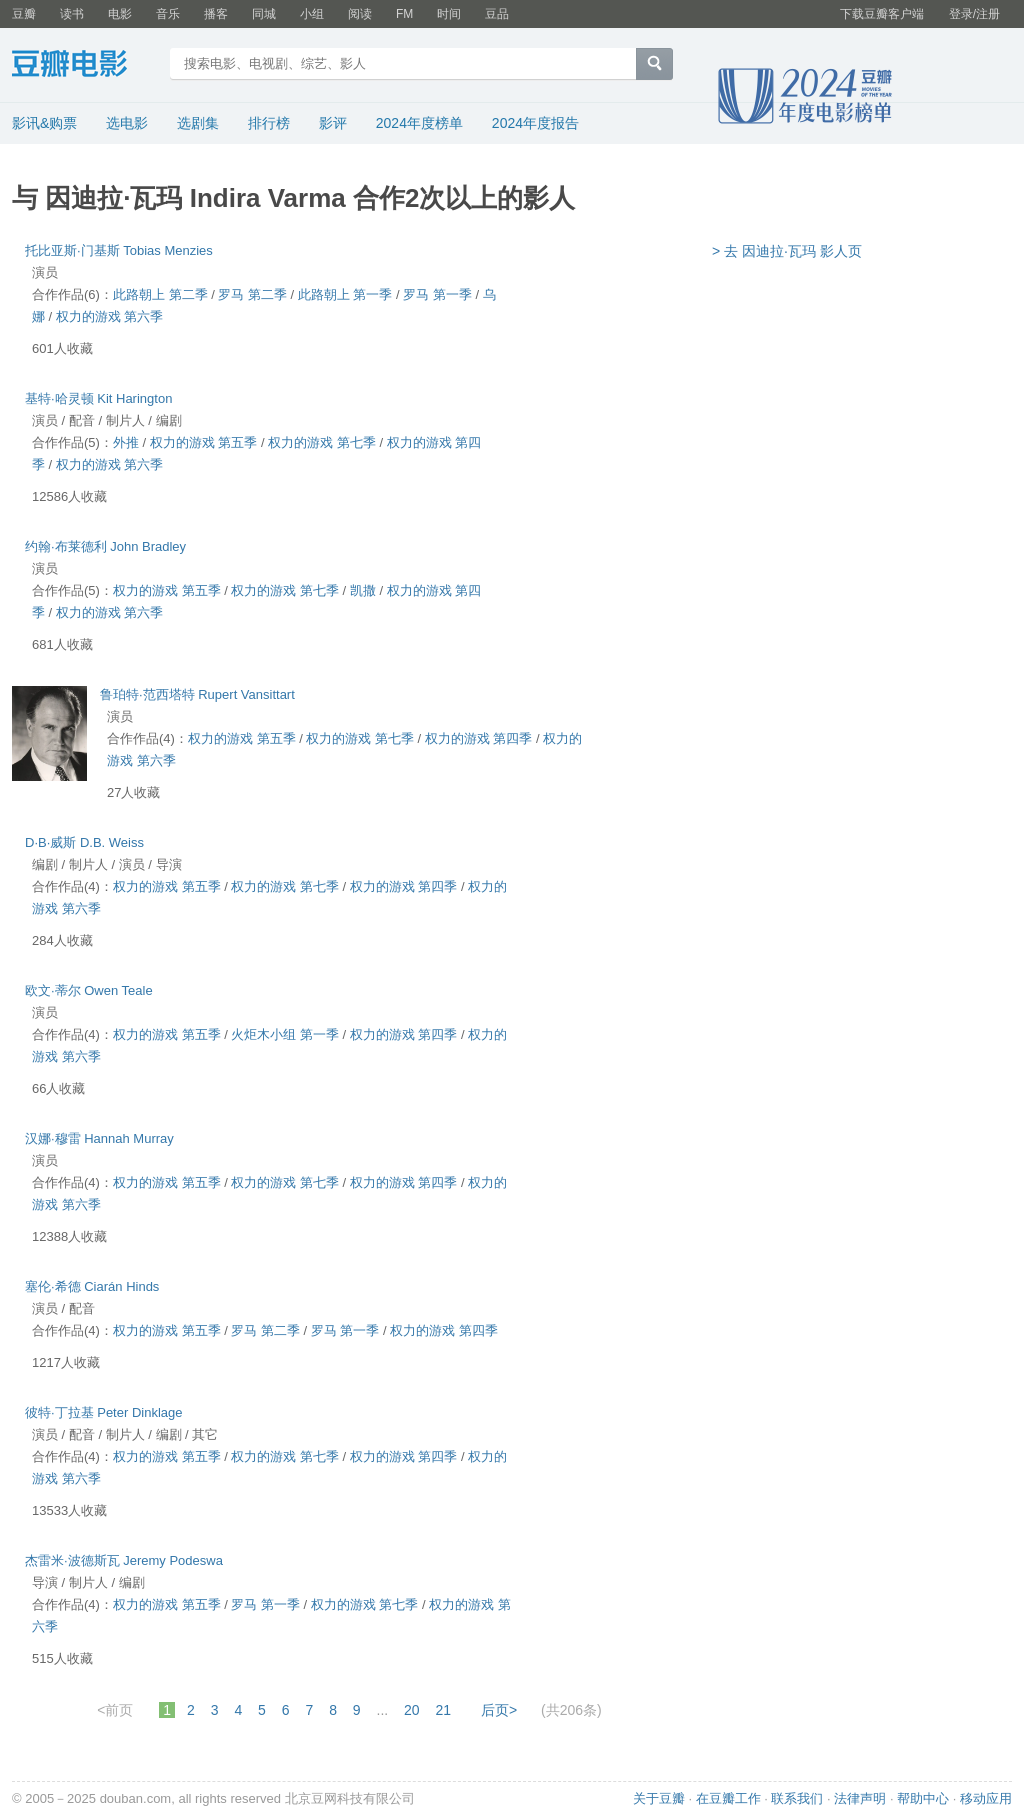  I want to click on 20, so click(412, 1710).